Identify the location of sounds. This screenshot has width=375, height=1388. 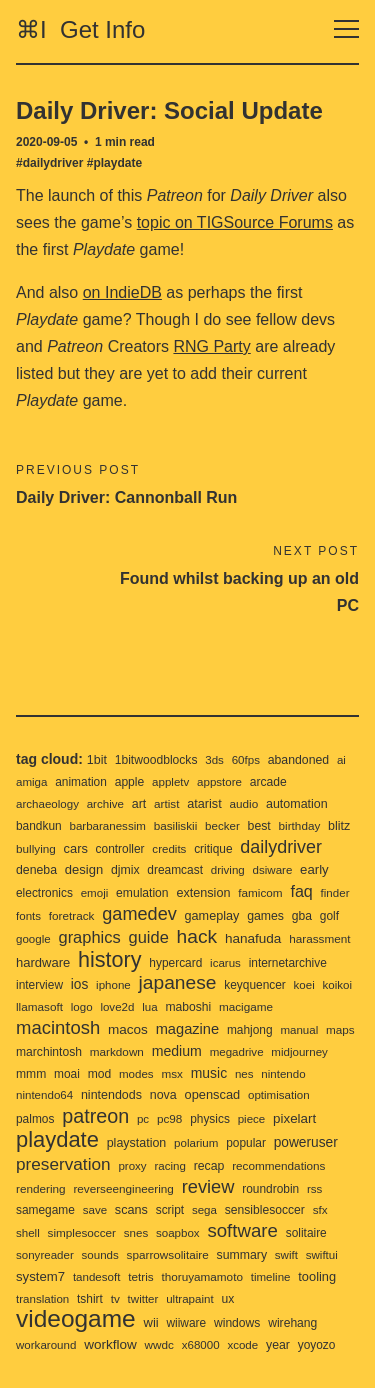
(100, 1255).